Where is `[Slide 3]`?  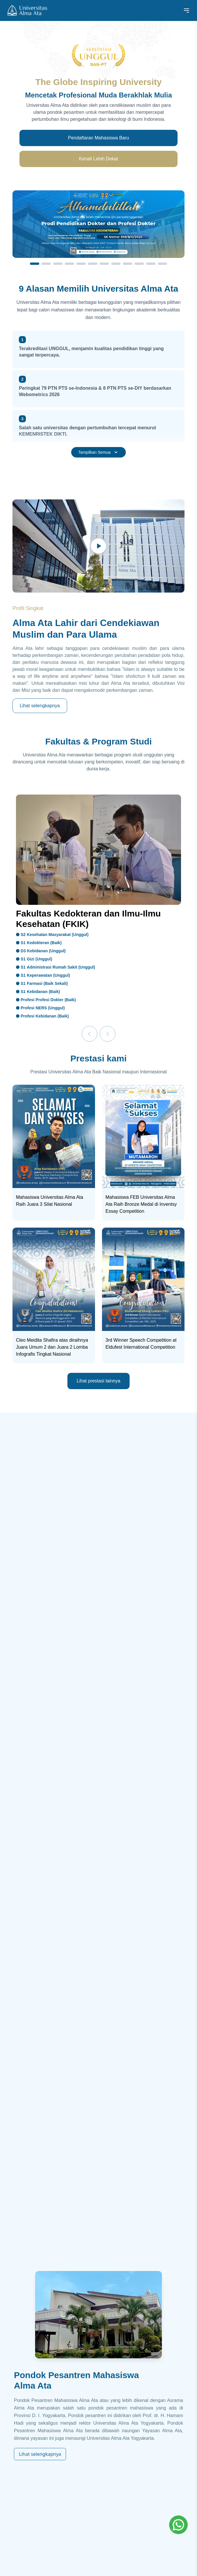
[Slide 3] is located at coordinates (57, 264).